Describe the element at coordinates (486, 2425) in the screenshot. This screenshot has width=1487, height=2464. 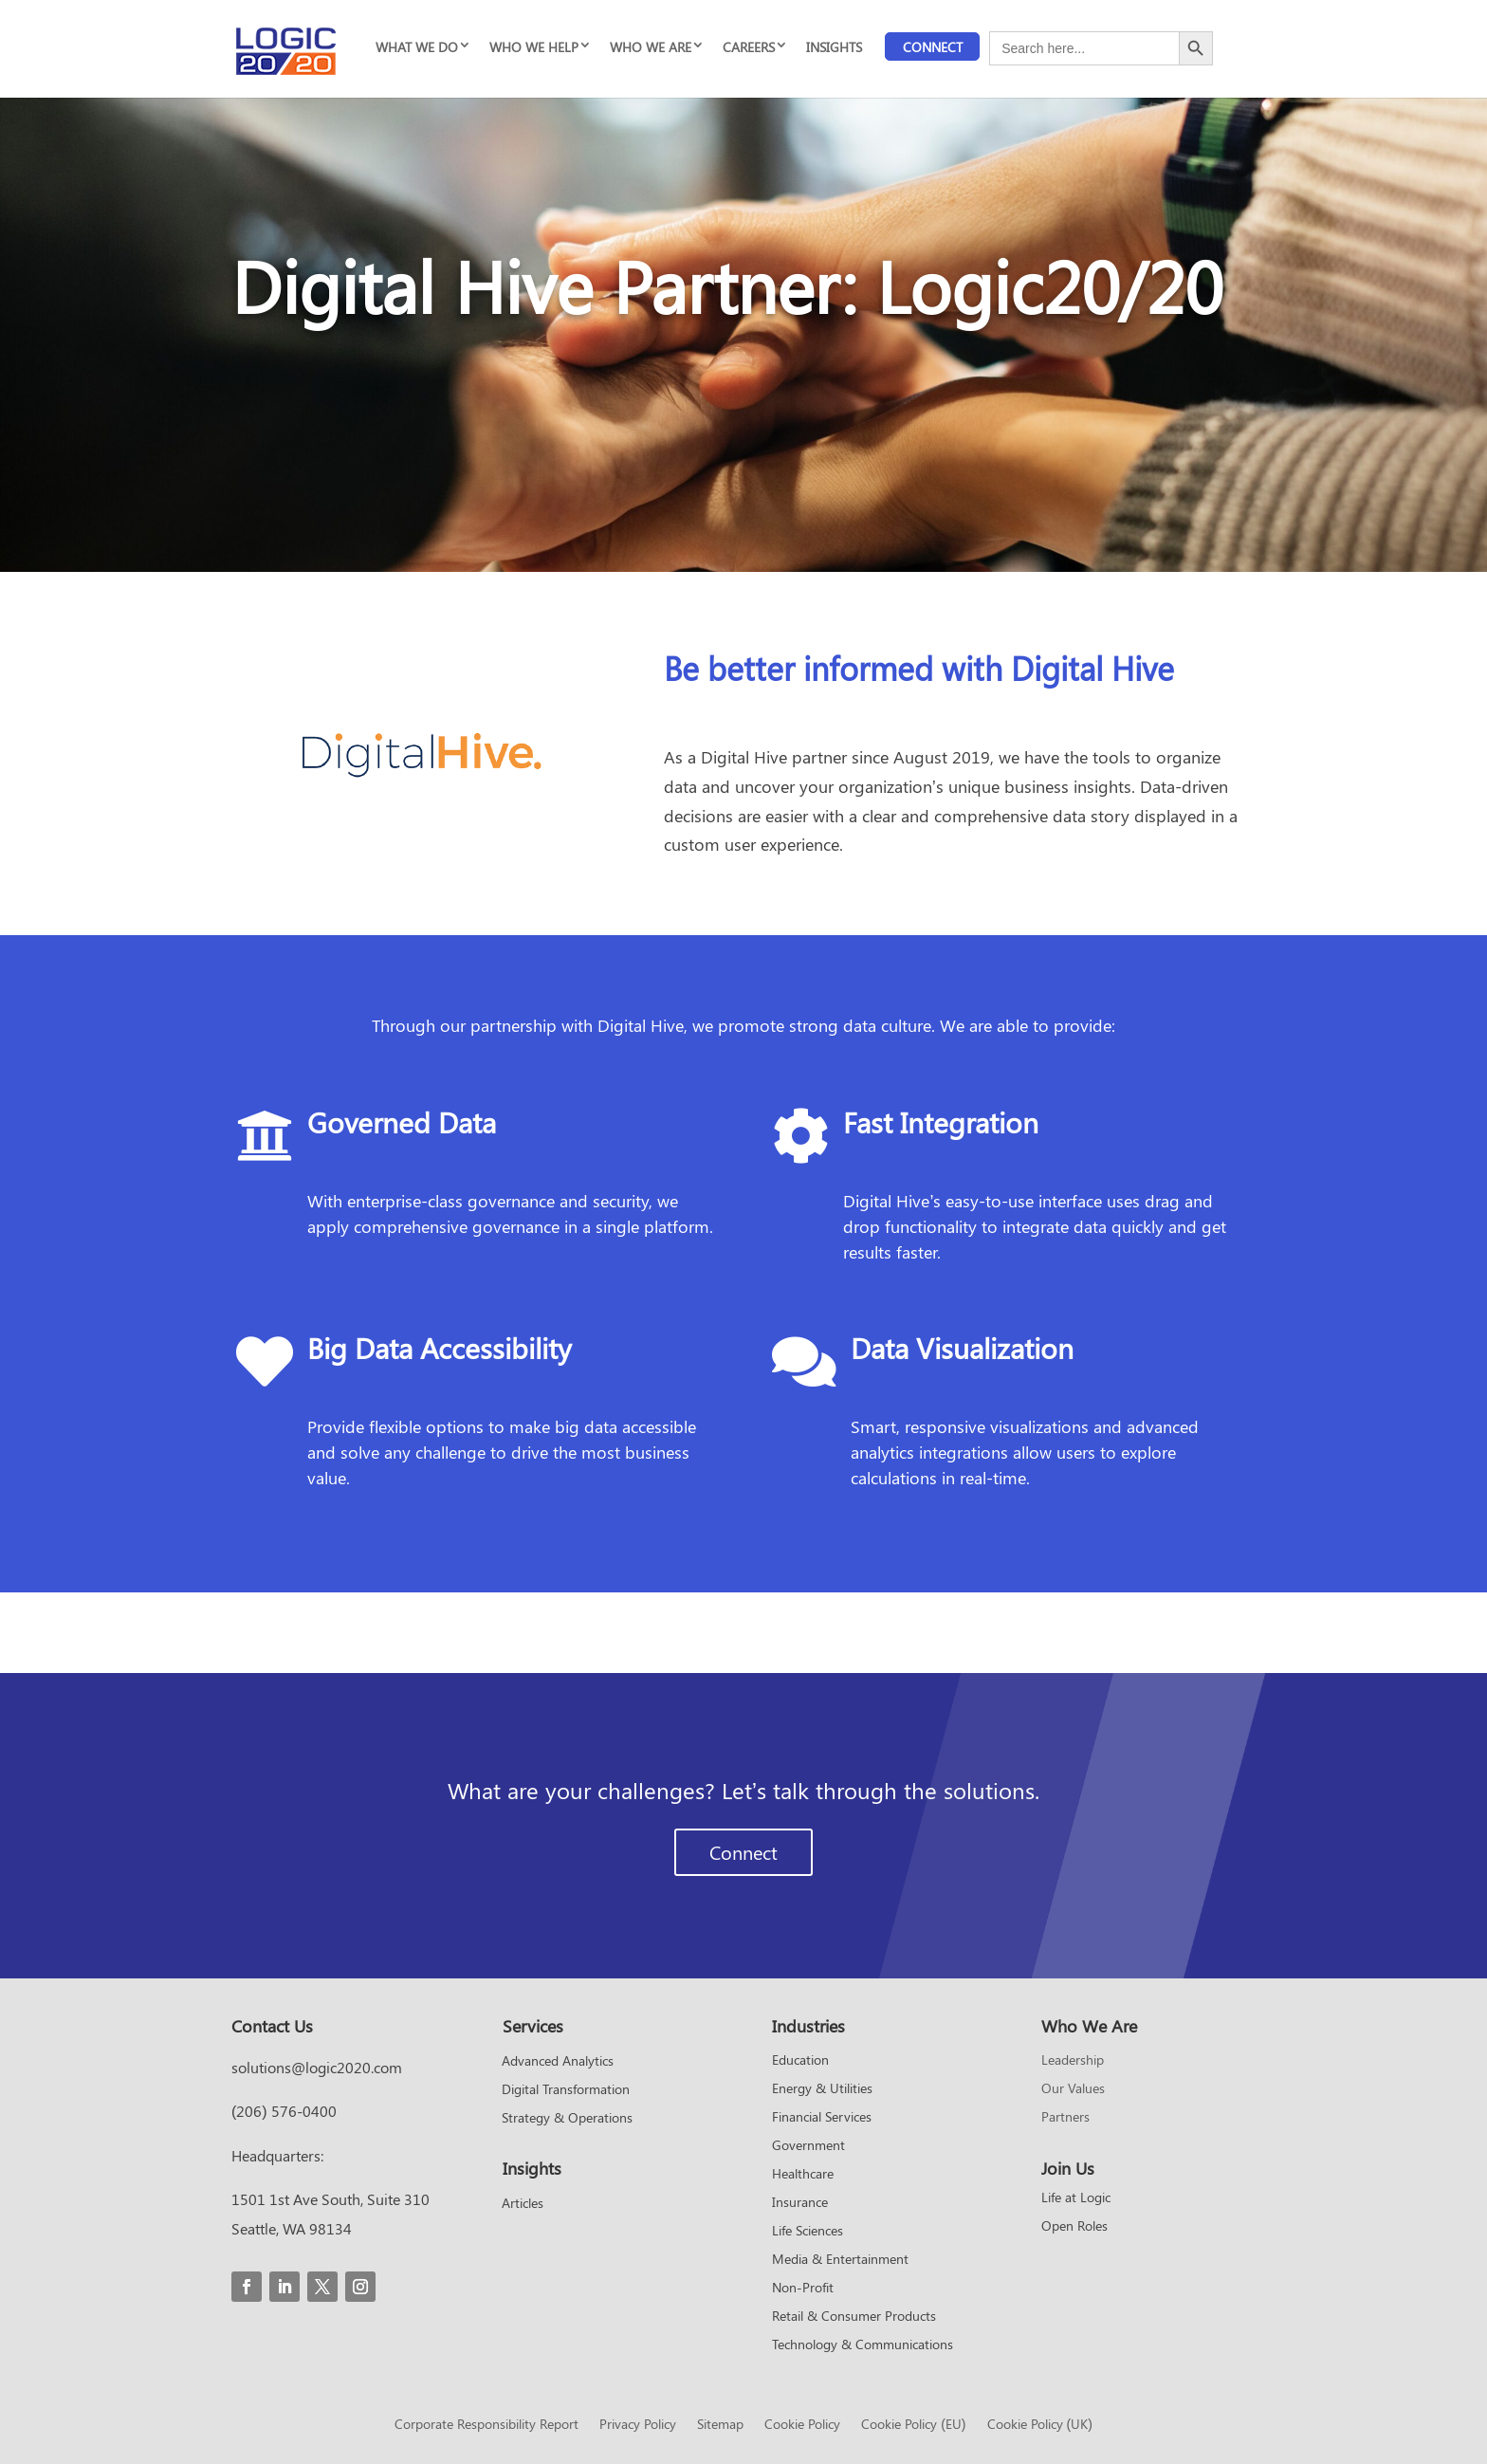
I see `Corporate Responsibility Report` at that location.